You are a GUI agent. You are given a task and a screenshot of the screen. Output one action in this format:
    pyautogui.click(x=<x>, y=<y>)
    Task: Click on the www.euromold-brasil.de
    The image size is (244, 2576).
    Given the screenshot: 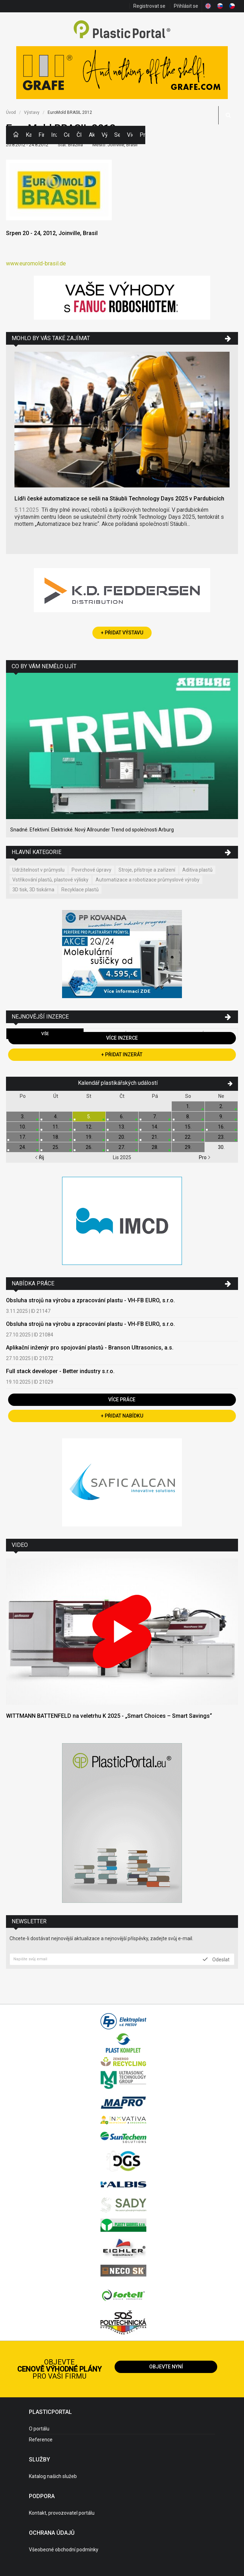 What is the action you would take?
    pyautogui.click(x=36, y=263)
    